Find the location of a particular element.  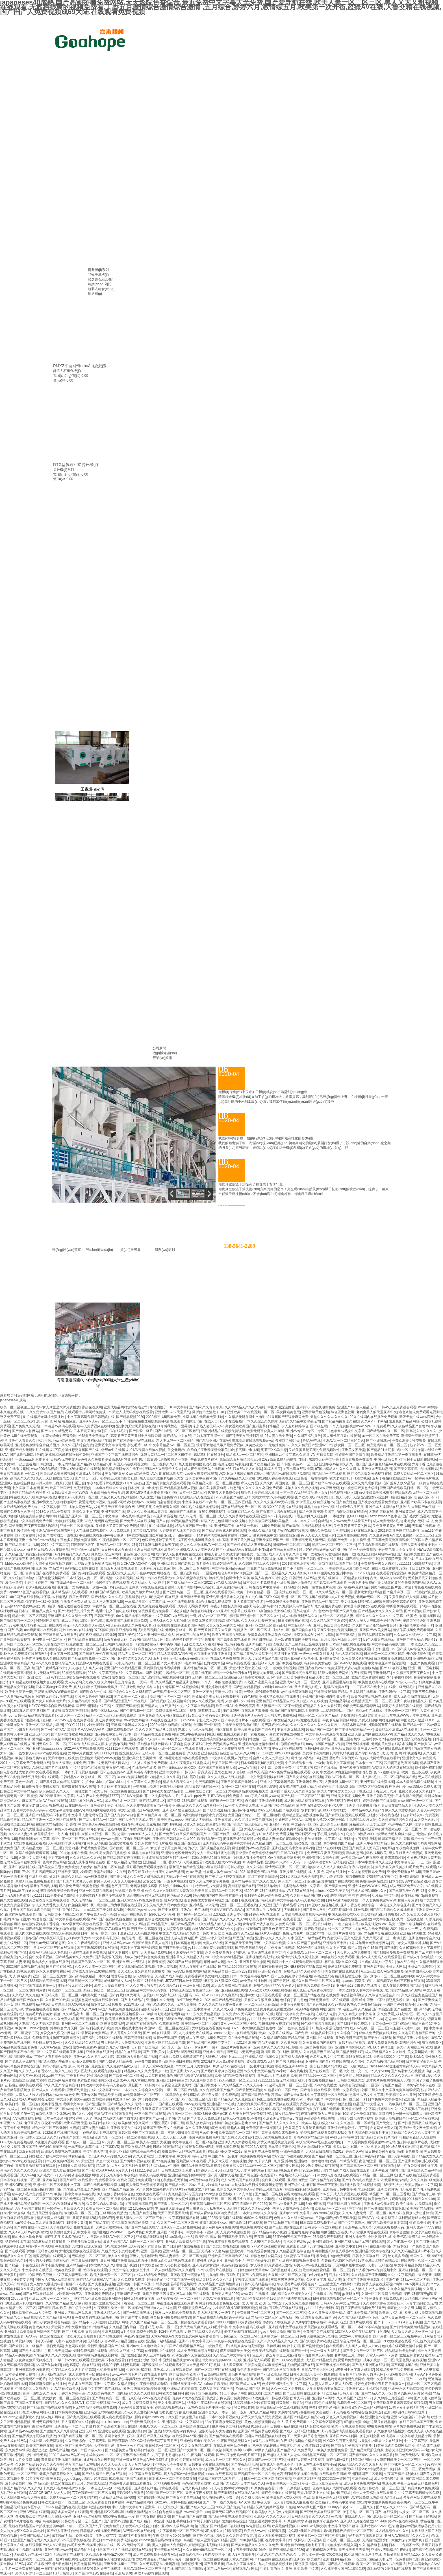

国产精品v 欧美精品v片 is located at coordinates (94, 1464).